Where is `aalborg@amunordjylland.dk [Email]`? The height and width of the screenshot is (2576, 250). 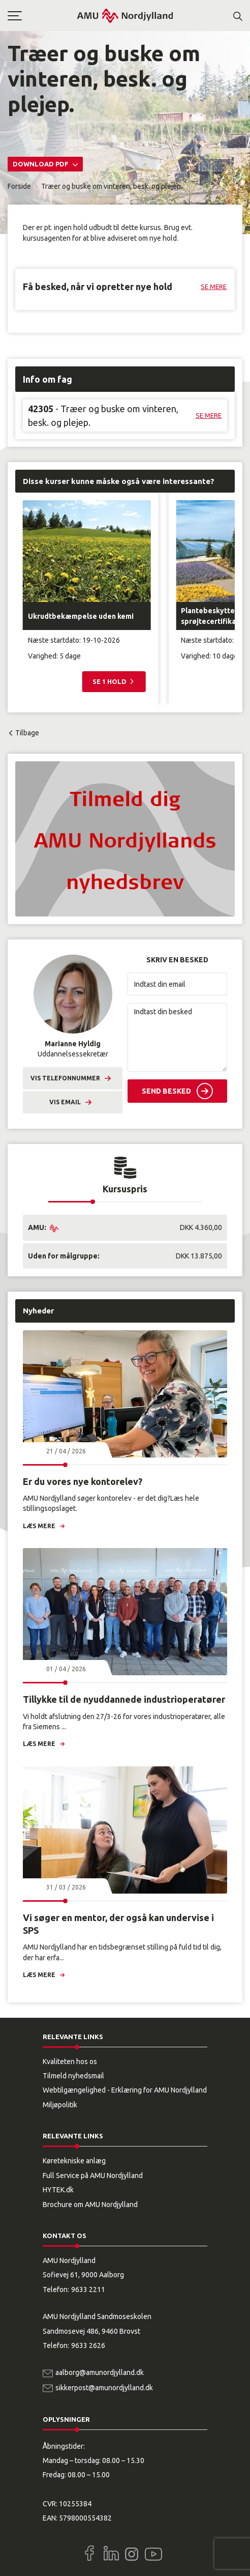
aalborg@amunordjylland.dk [Email] is located at coordinates (99, 2372).